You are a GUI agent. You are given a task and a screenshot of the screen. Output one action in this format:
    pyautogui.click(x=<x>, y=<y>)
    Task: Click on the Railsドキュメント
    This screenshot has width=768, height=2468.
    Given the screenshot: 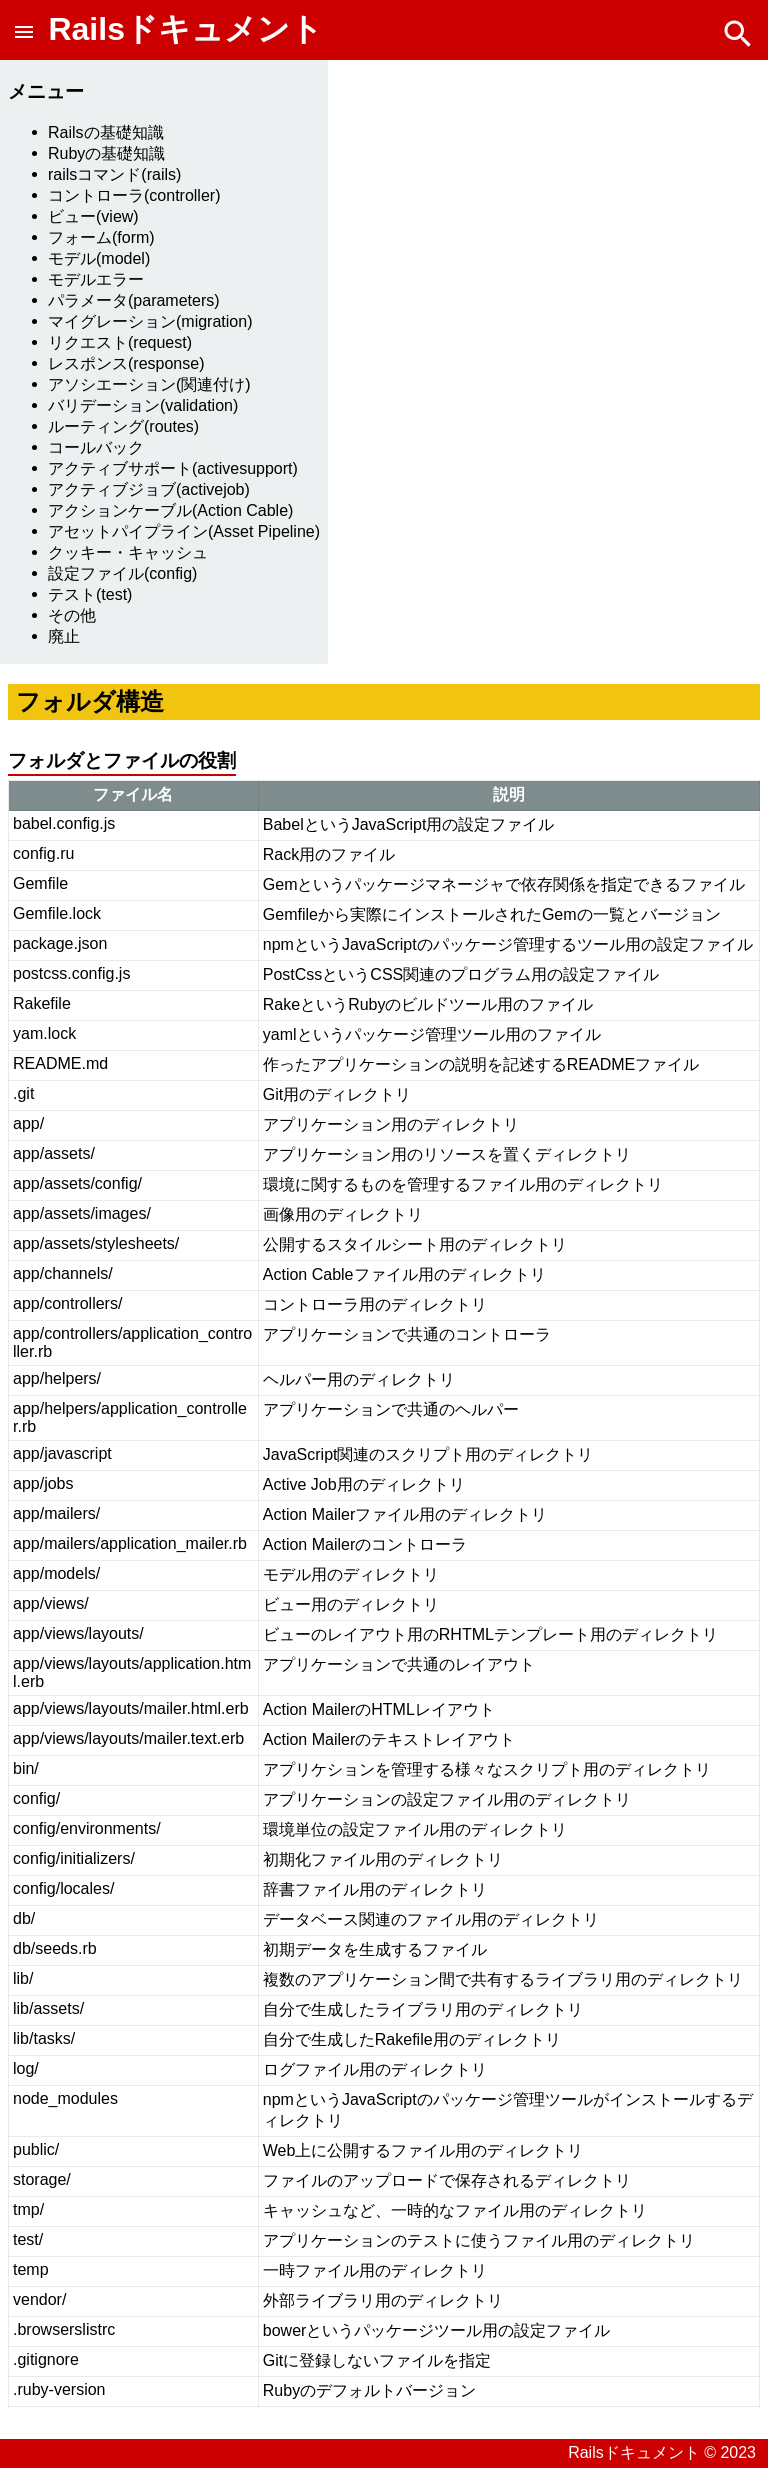 What is the action you would take?
    pyautogui.click(x=185, y=29)
    